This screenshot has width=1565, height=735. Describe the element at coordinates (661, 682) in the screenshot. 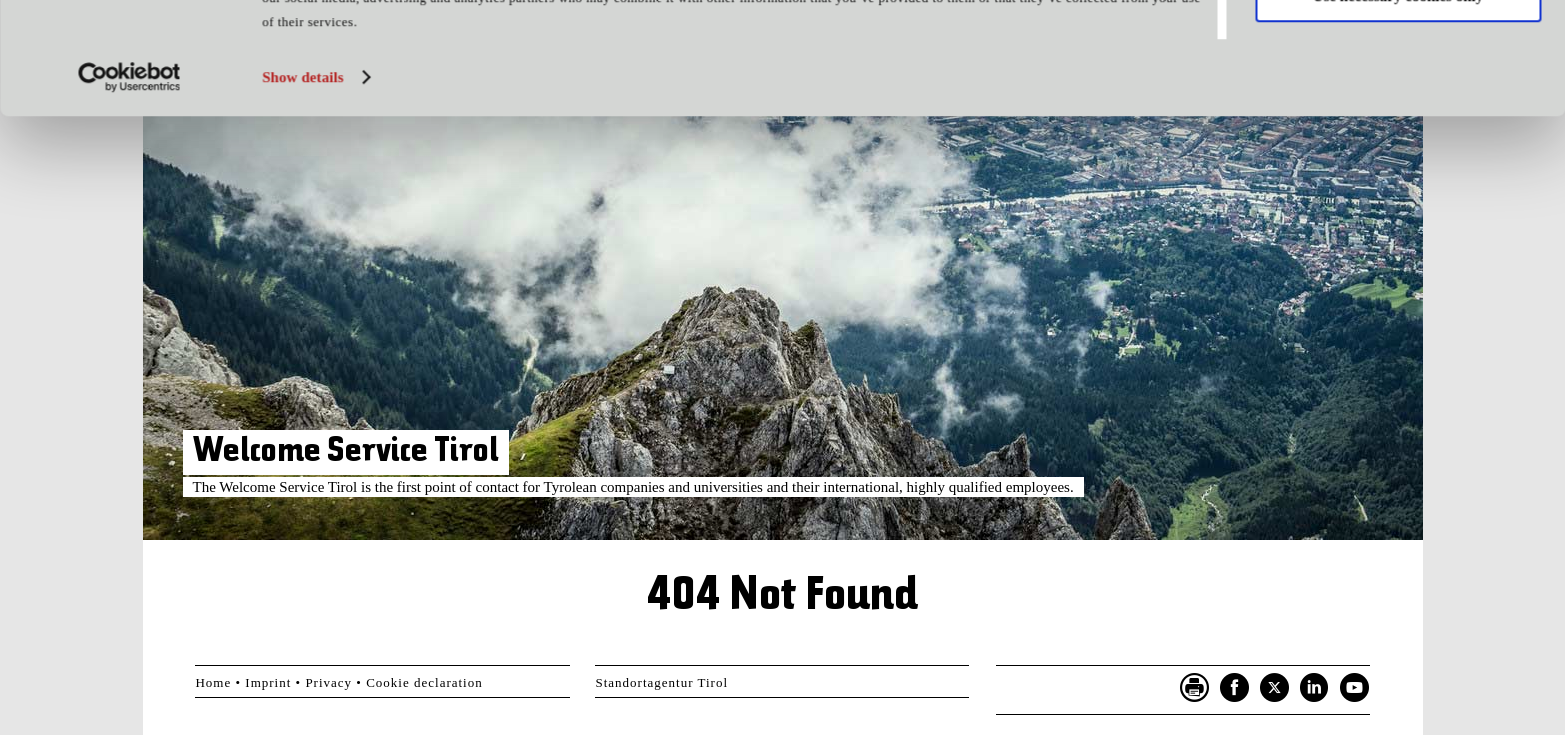

I see `Standortagentur Tirol` at that location.